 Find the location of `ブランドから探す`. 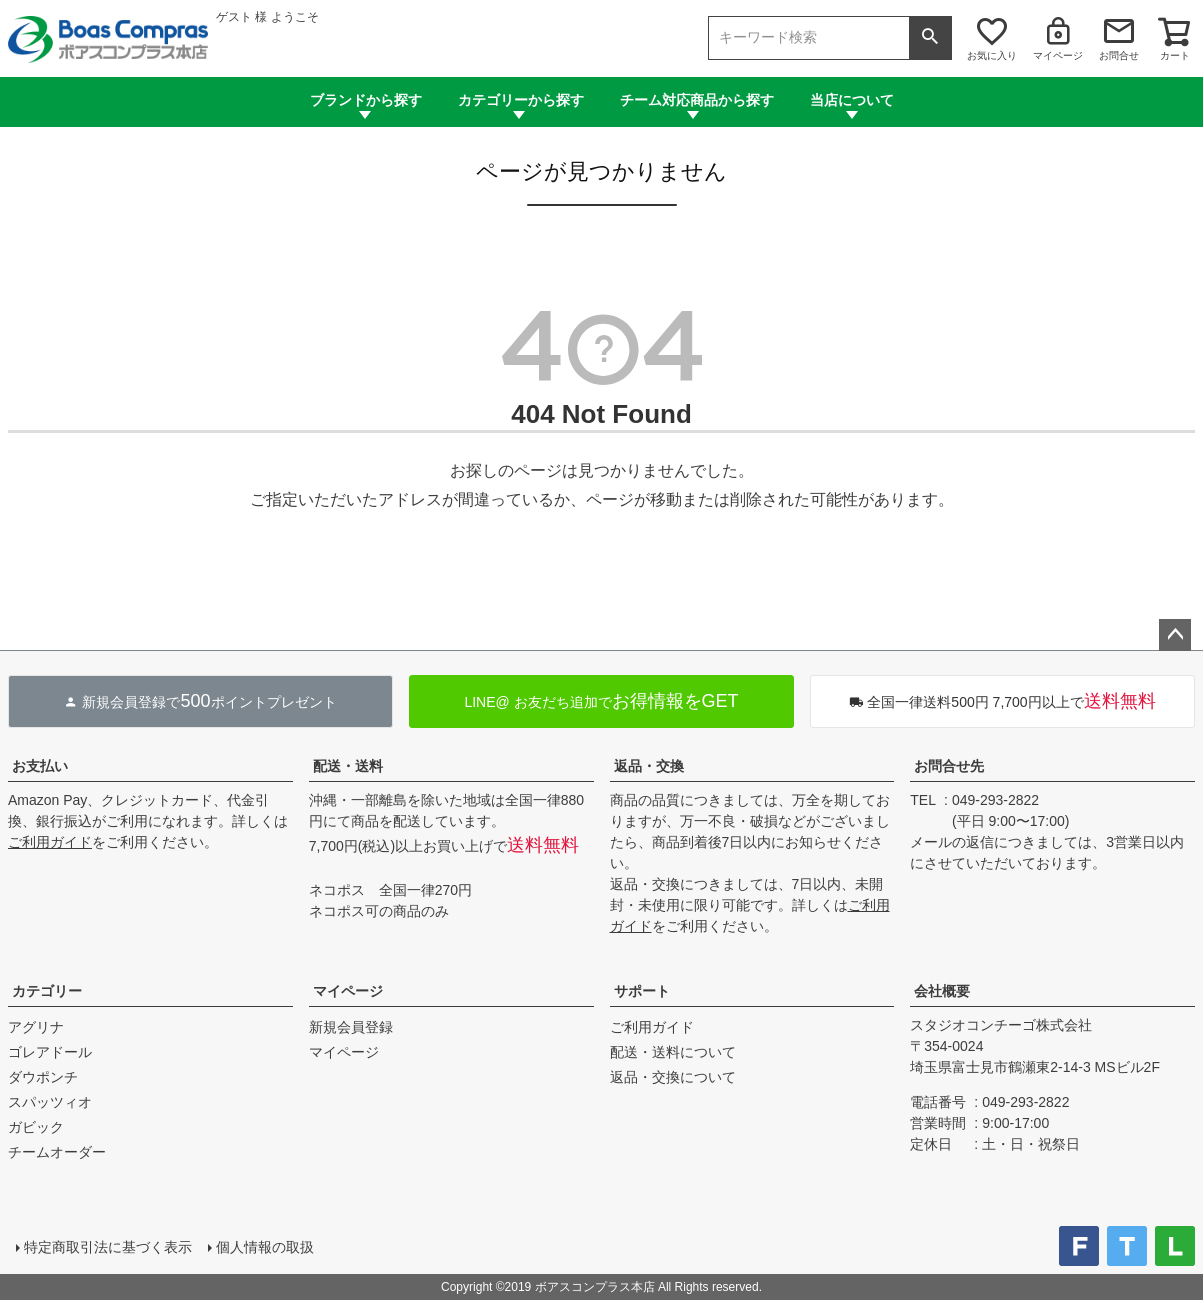

ブランドから探す is located at coordinates (366, 100).